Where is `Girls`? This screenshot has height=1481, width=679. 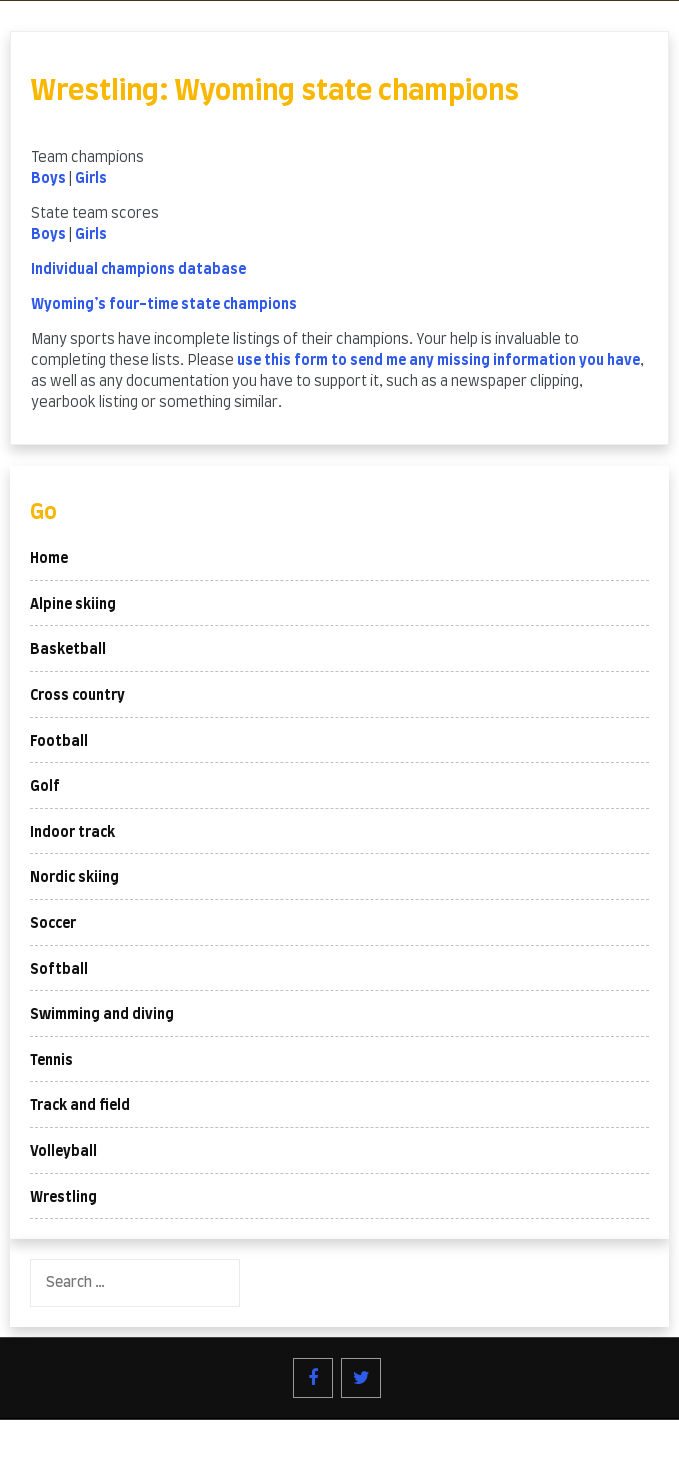
Girls is located at coordinates (91, 179).